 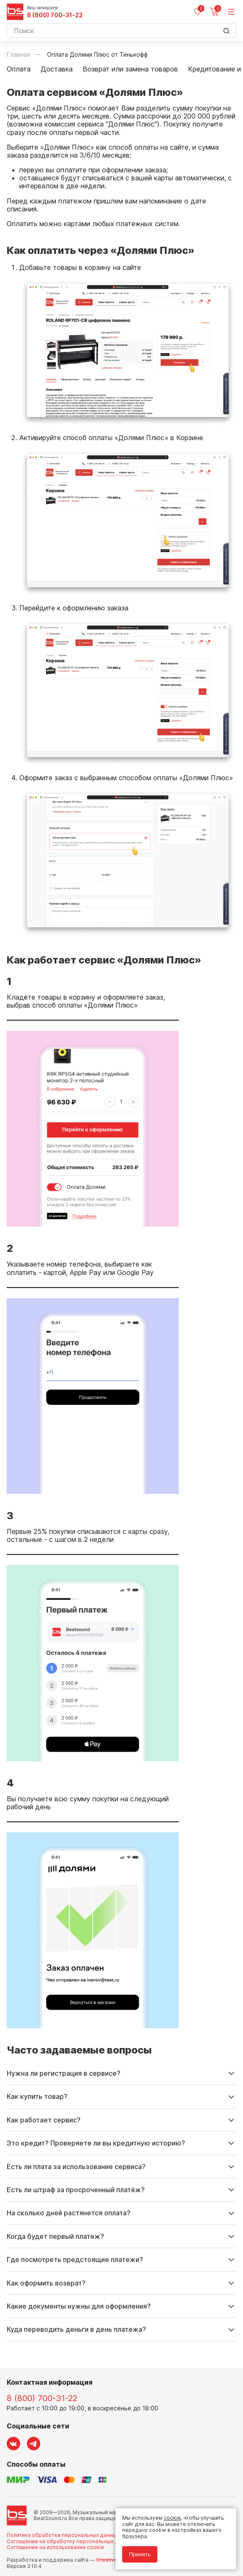 What do you see at coordinates (70, 2541) in the screenshot?
I see `Соглашение на обработку персональных данных` at bounding box center [70, 2541].